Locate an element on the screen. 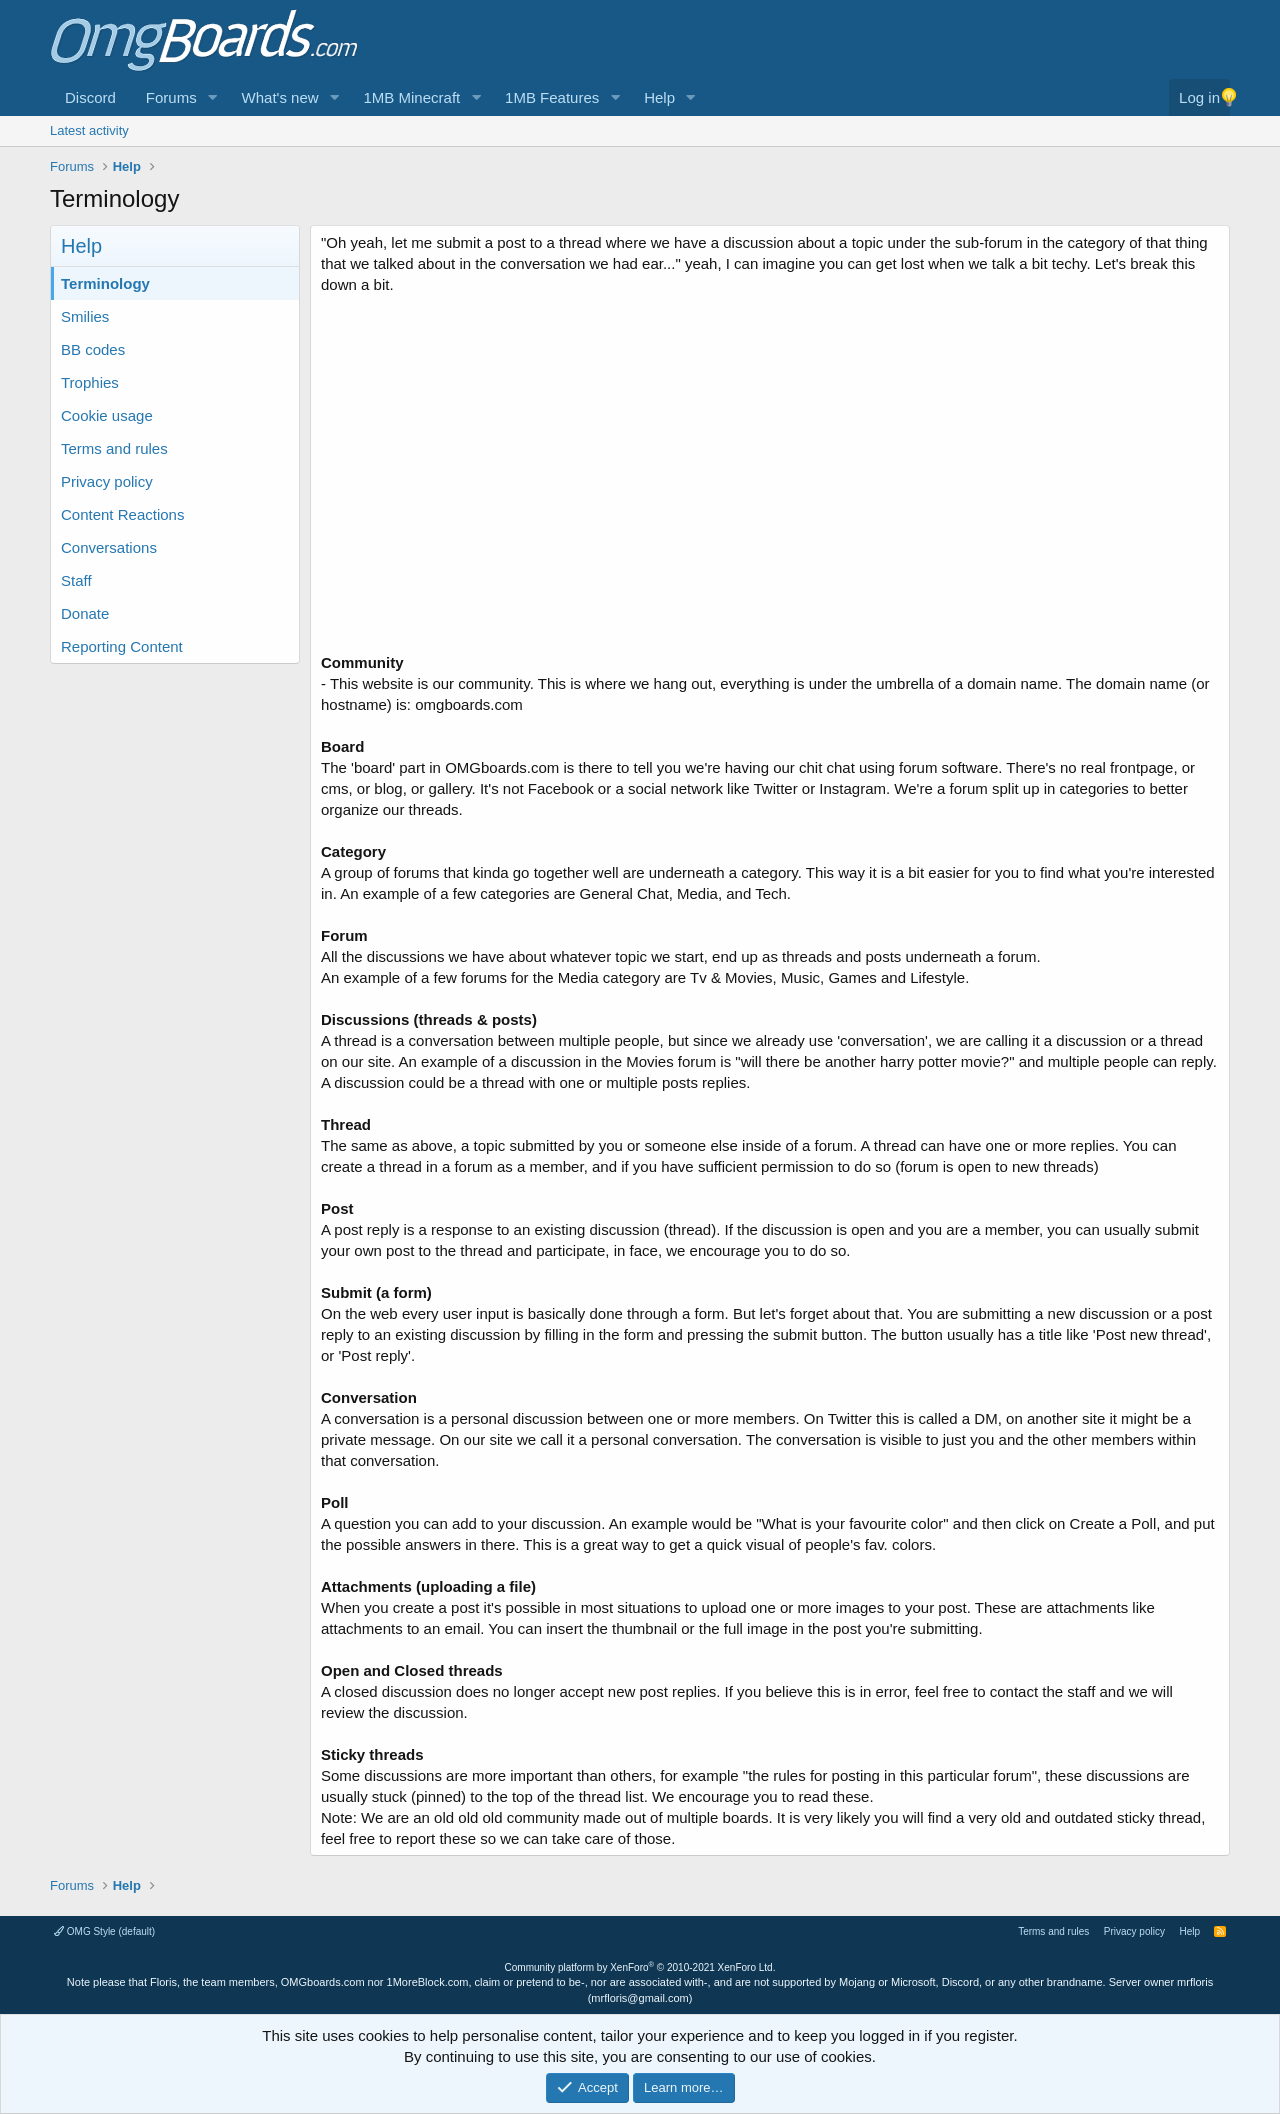 The image size is (1280, 2114). What's new is located at coordinates (280, 97).